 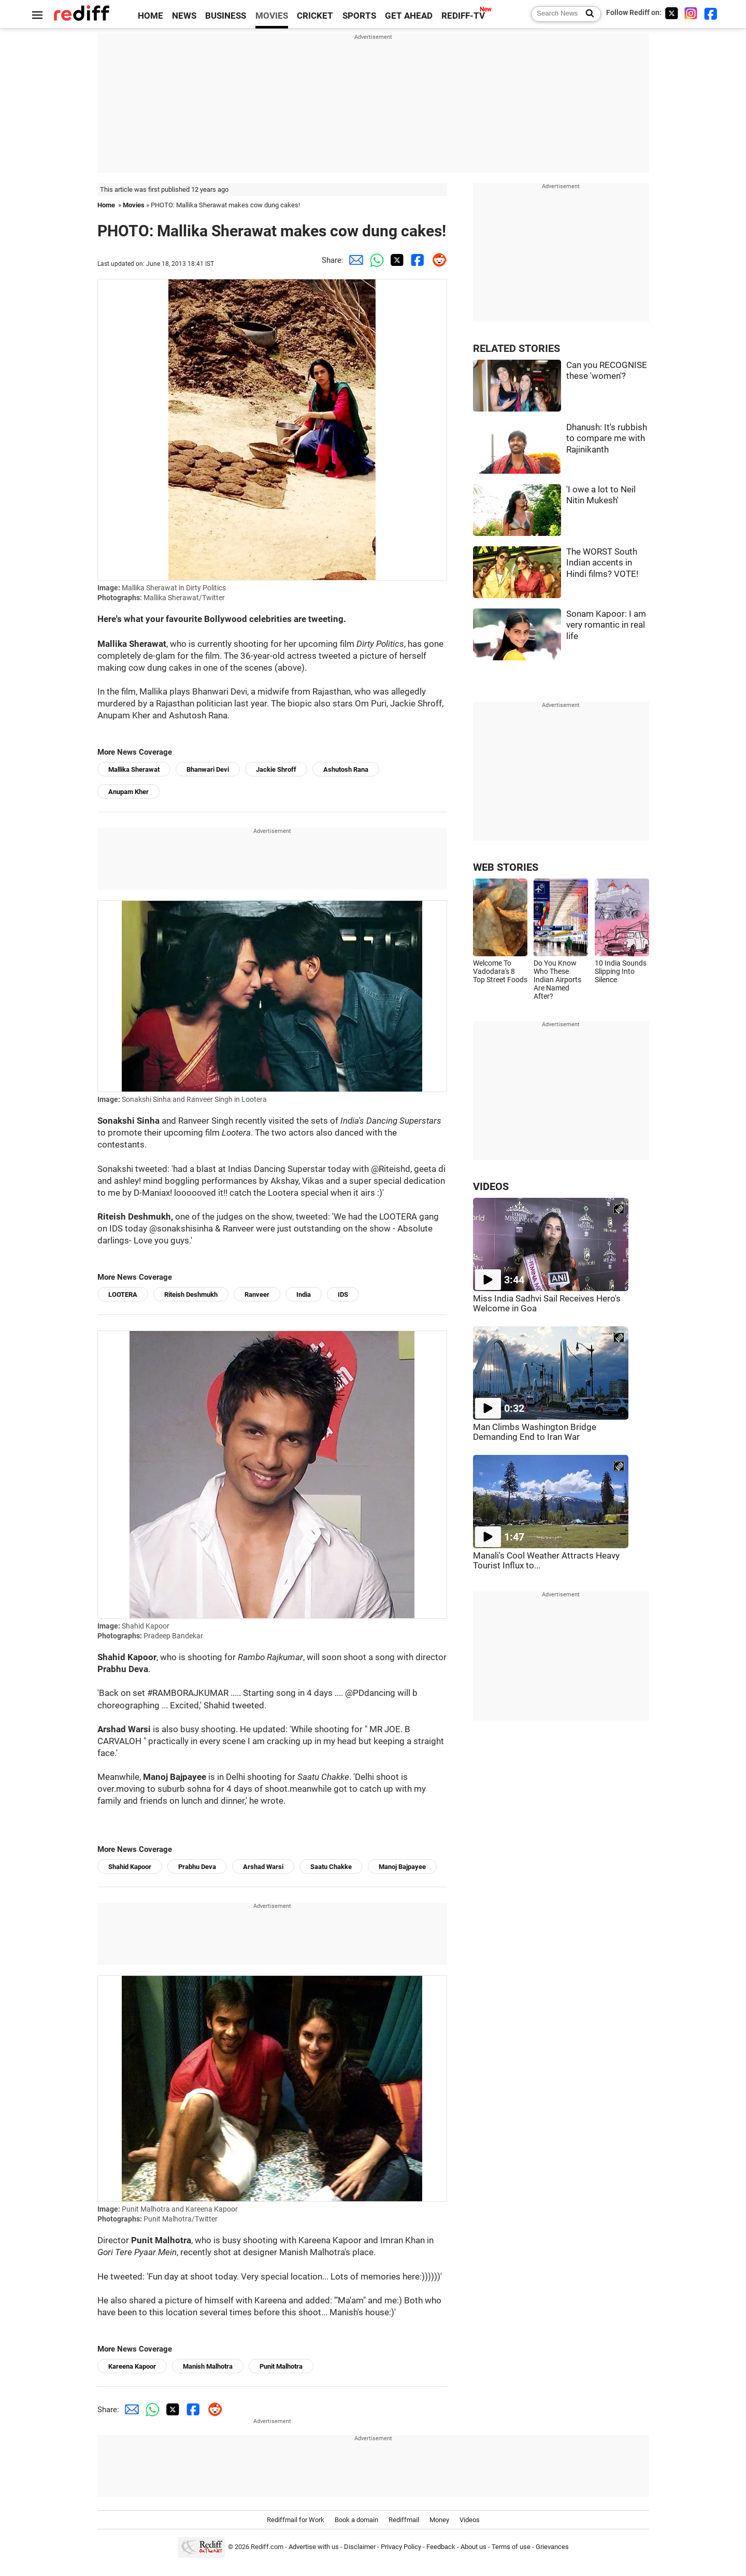 I want to click on Jackie Shroff, so click(x=276, y=769).